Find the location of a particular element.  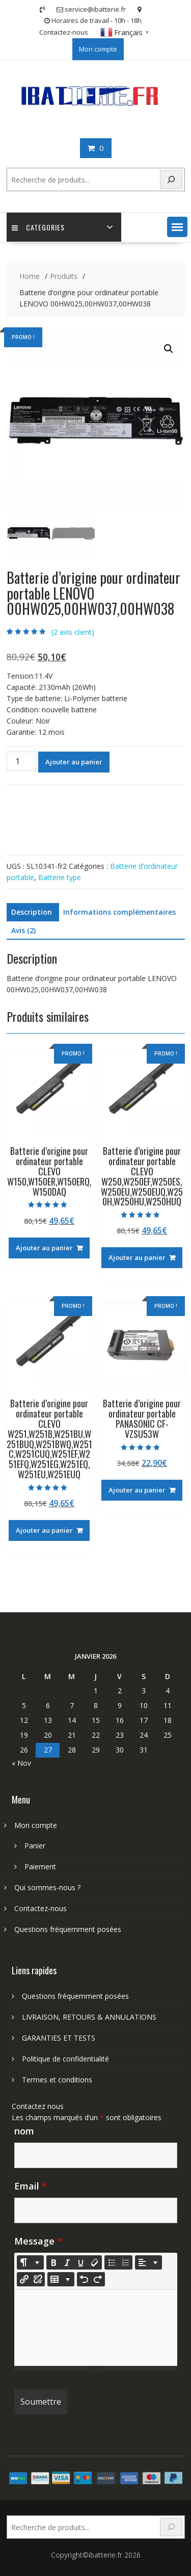

Questions fréquemment posées is located at coordinates (67, 1929).